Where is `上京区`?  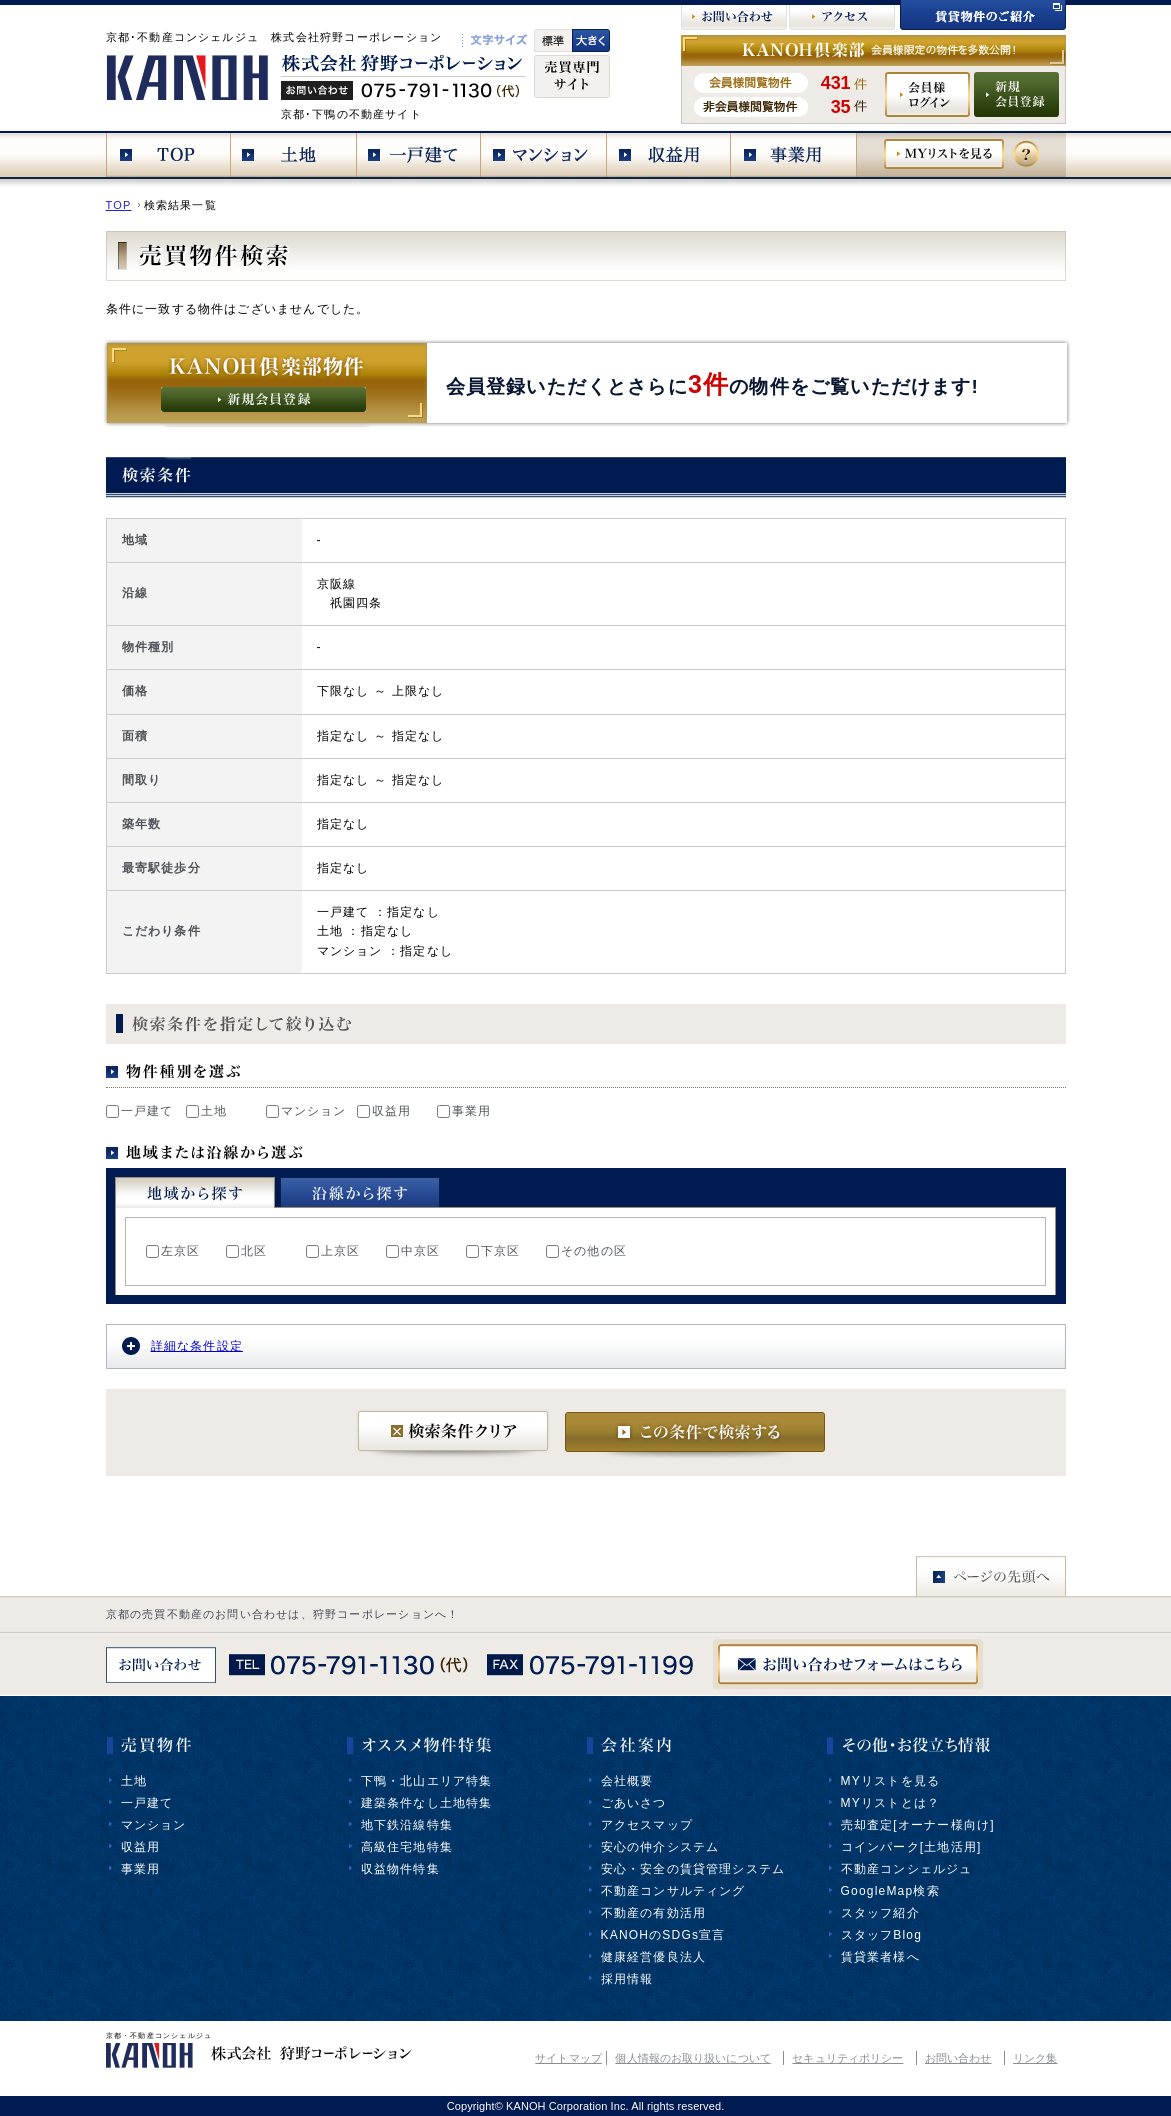 上京区 is located at coordinates (333, 1251).